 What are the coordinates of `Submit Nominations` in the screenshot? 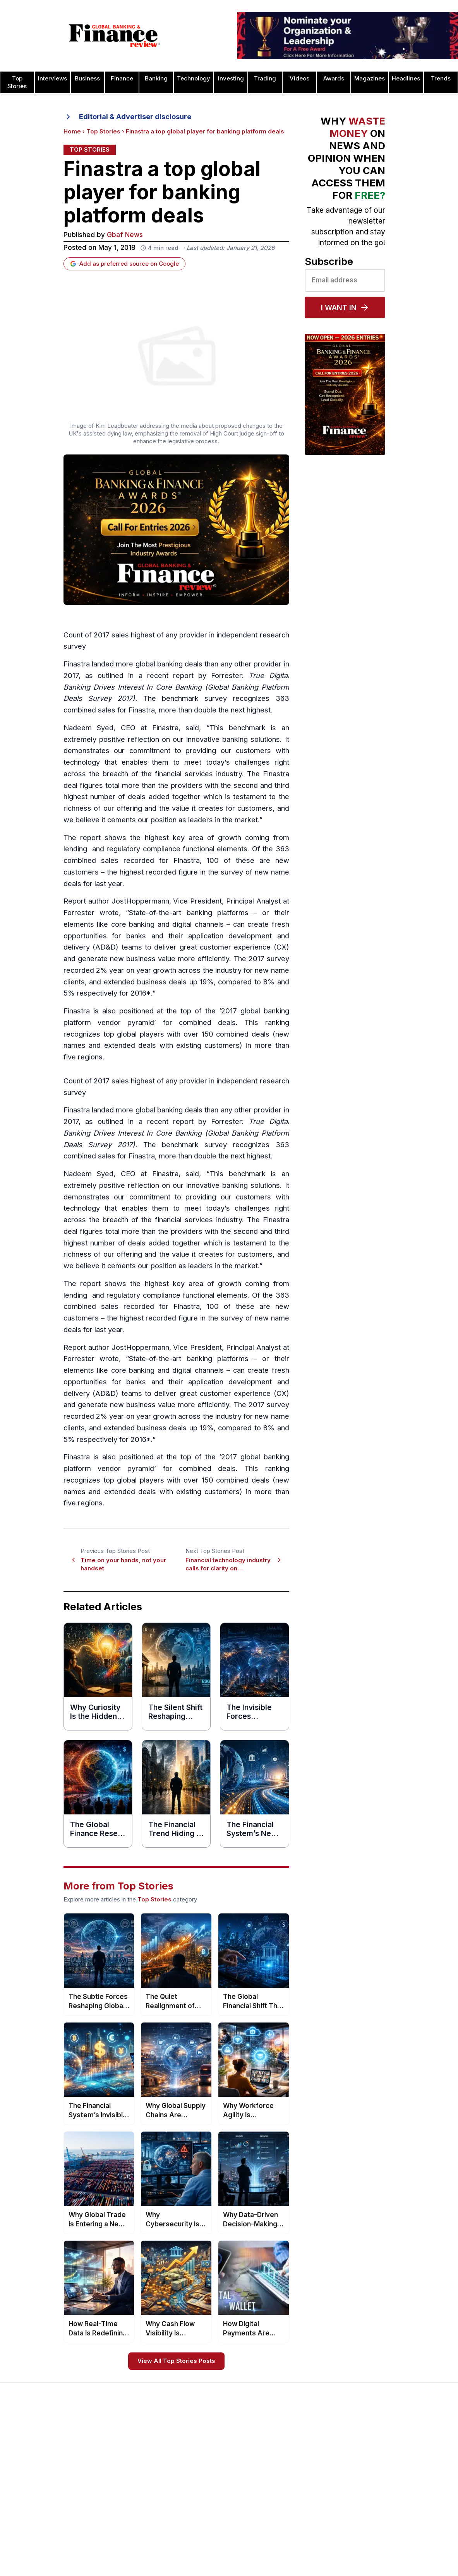 It's located at (216, 2478).